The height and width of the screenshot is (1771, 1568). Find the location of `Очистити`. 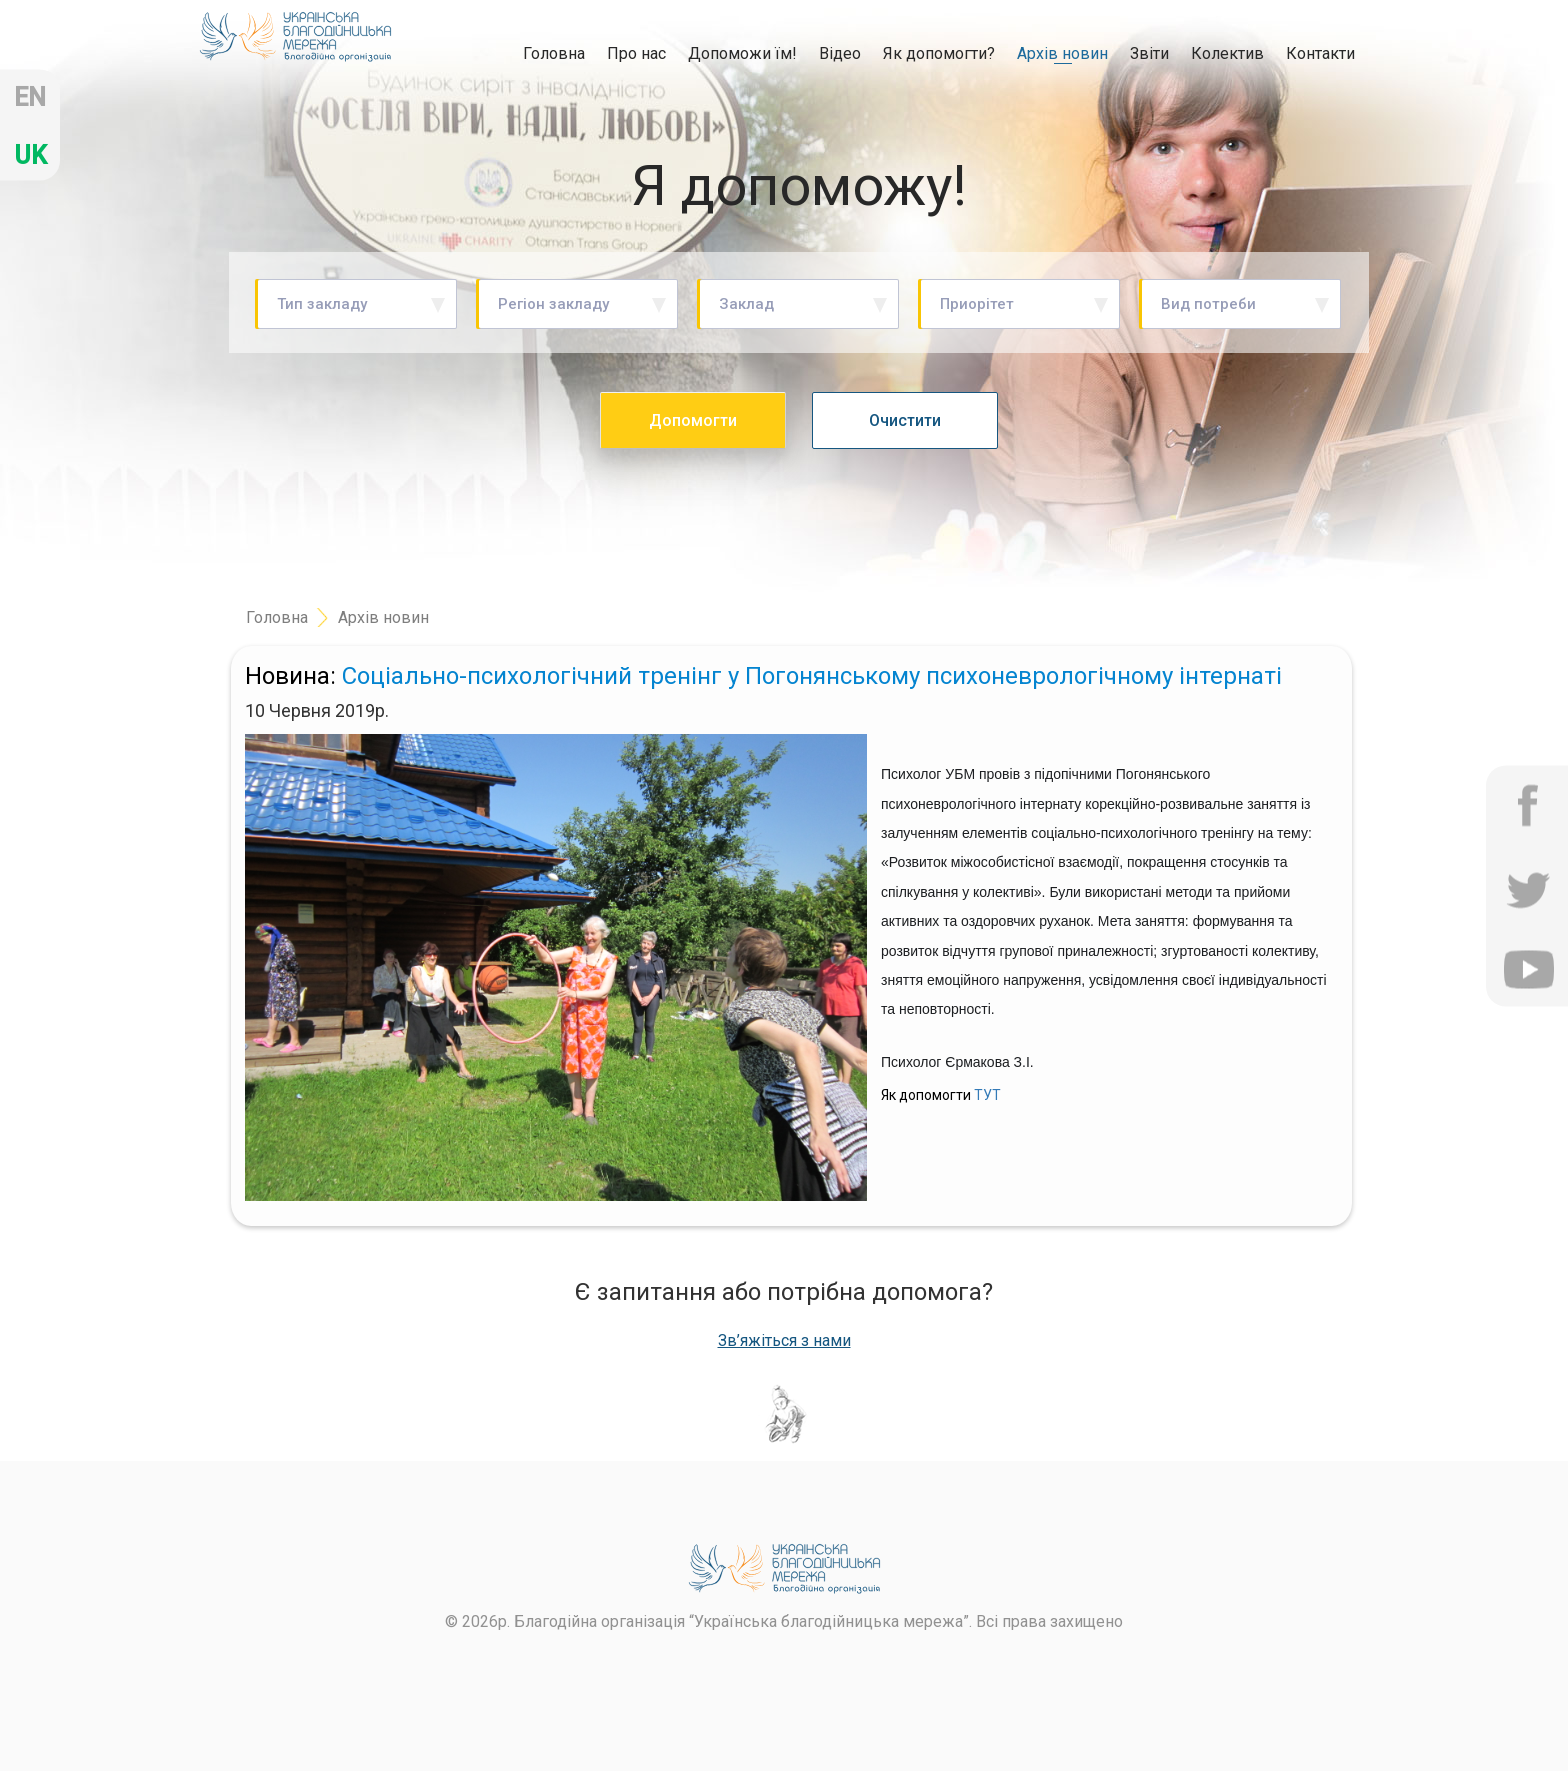

Очистити is located at coordinates (905, 420).